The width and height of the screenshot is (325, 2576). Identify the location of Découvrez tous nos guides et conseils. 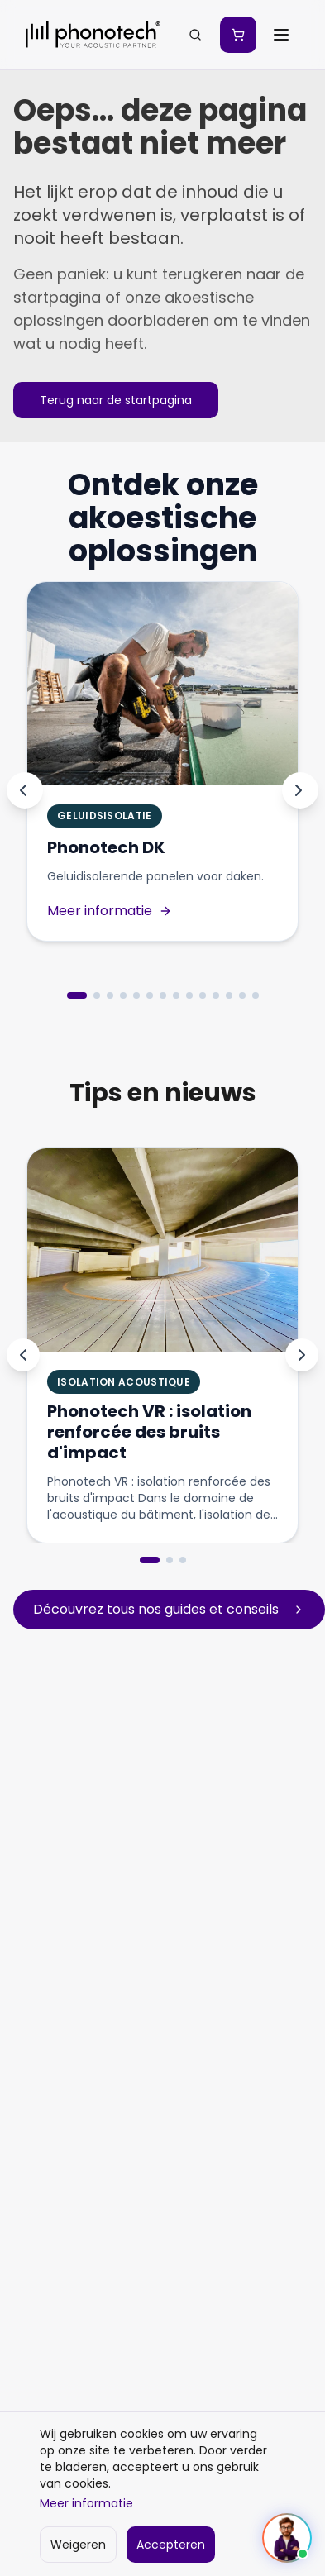
(169, 1609).